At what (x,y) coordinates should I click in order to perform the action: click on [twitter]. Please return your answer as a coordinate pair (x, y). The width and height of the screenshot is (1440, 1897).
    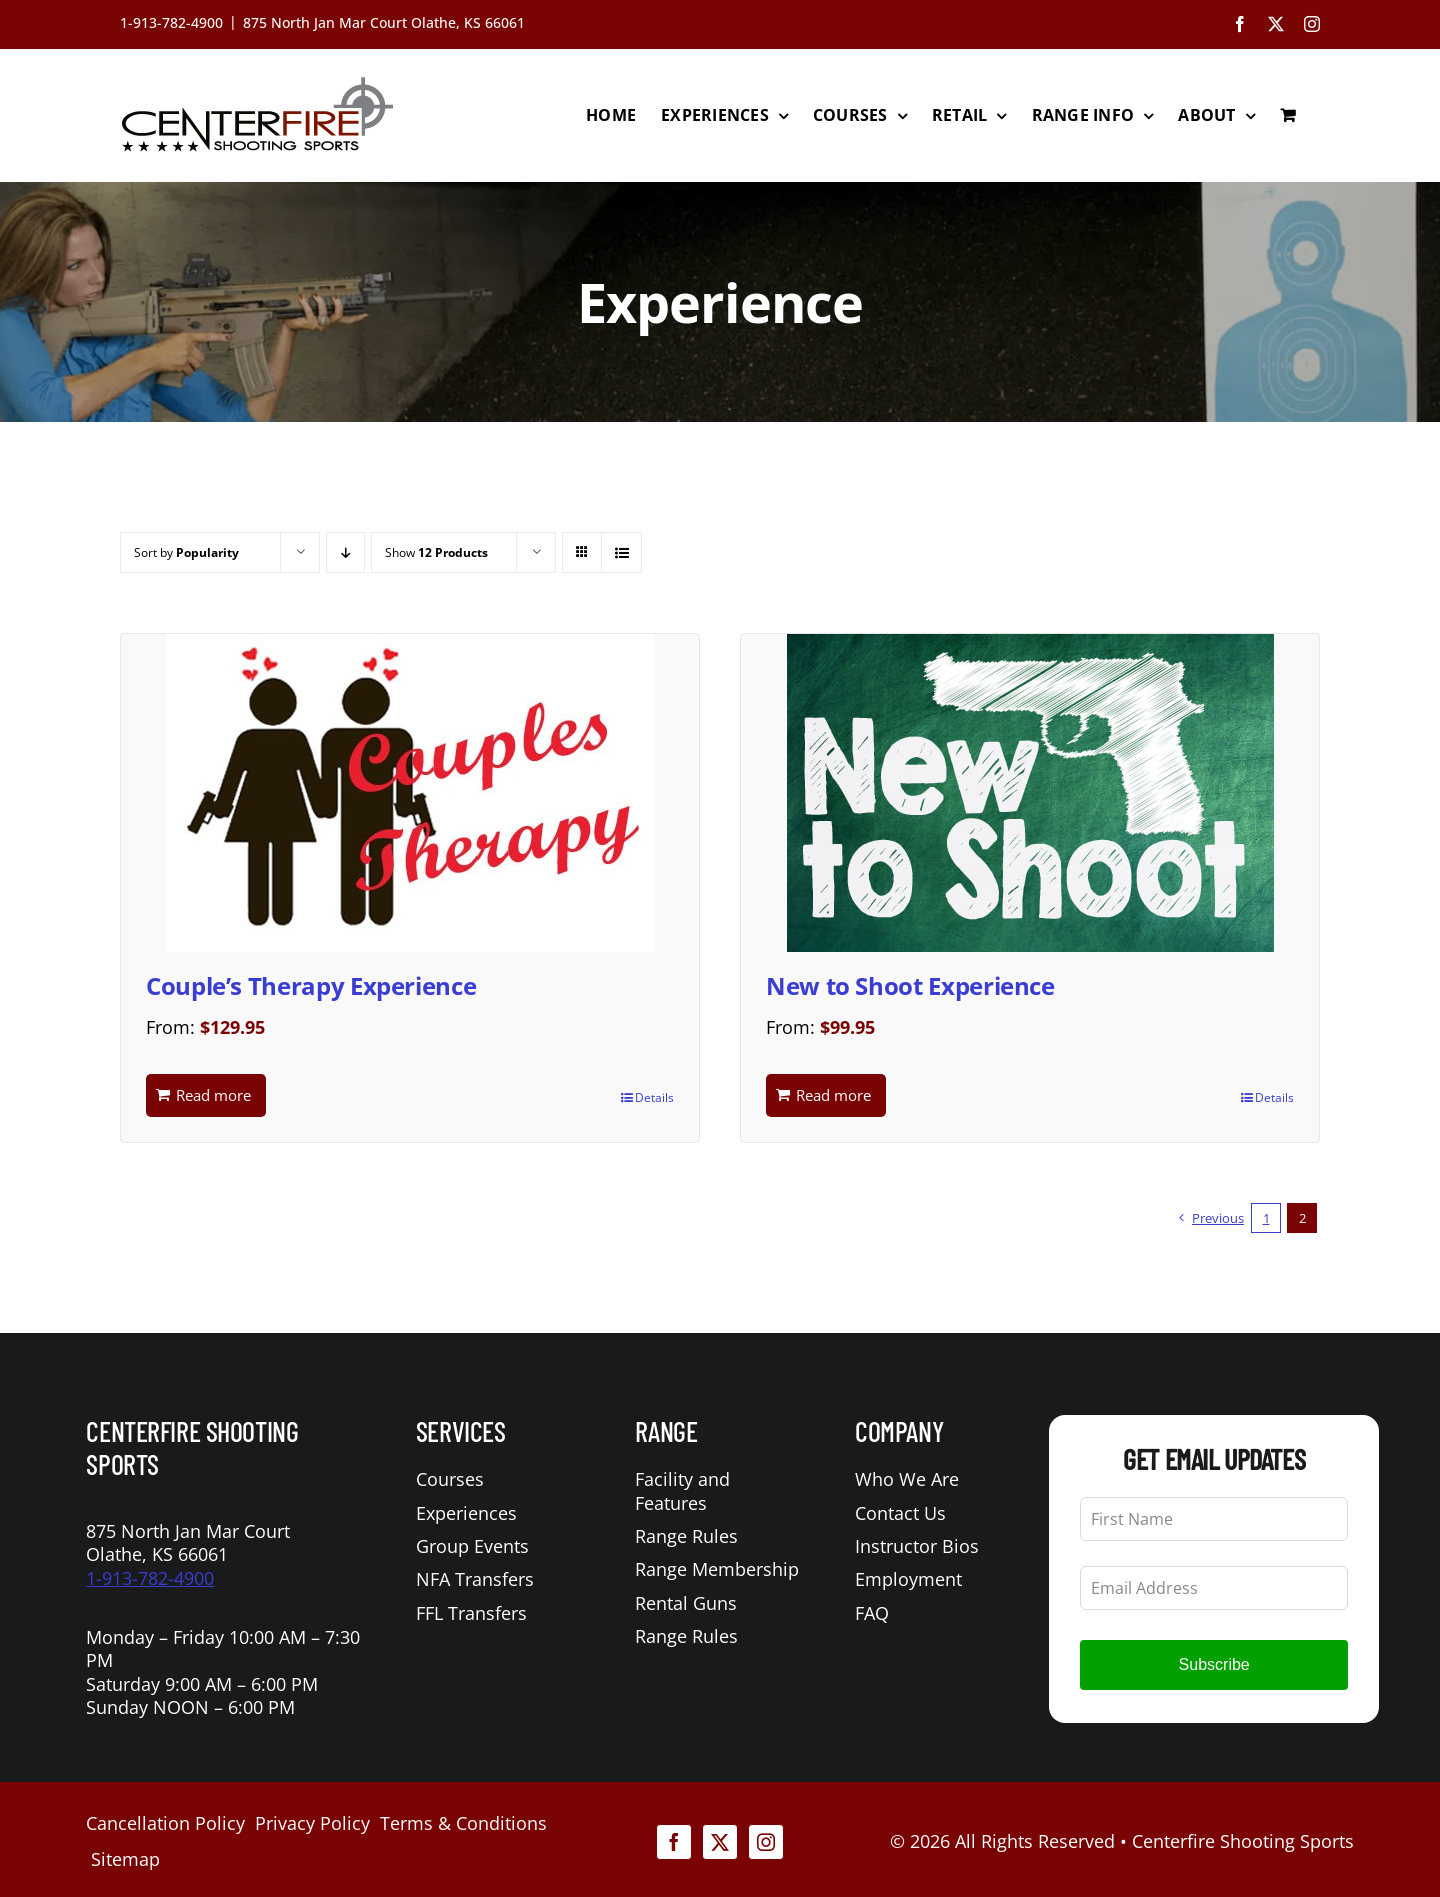
    Looking at the image, I should click on (720, 1842).